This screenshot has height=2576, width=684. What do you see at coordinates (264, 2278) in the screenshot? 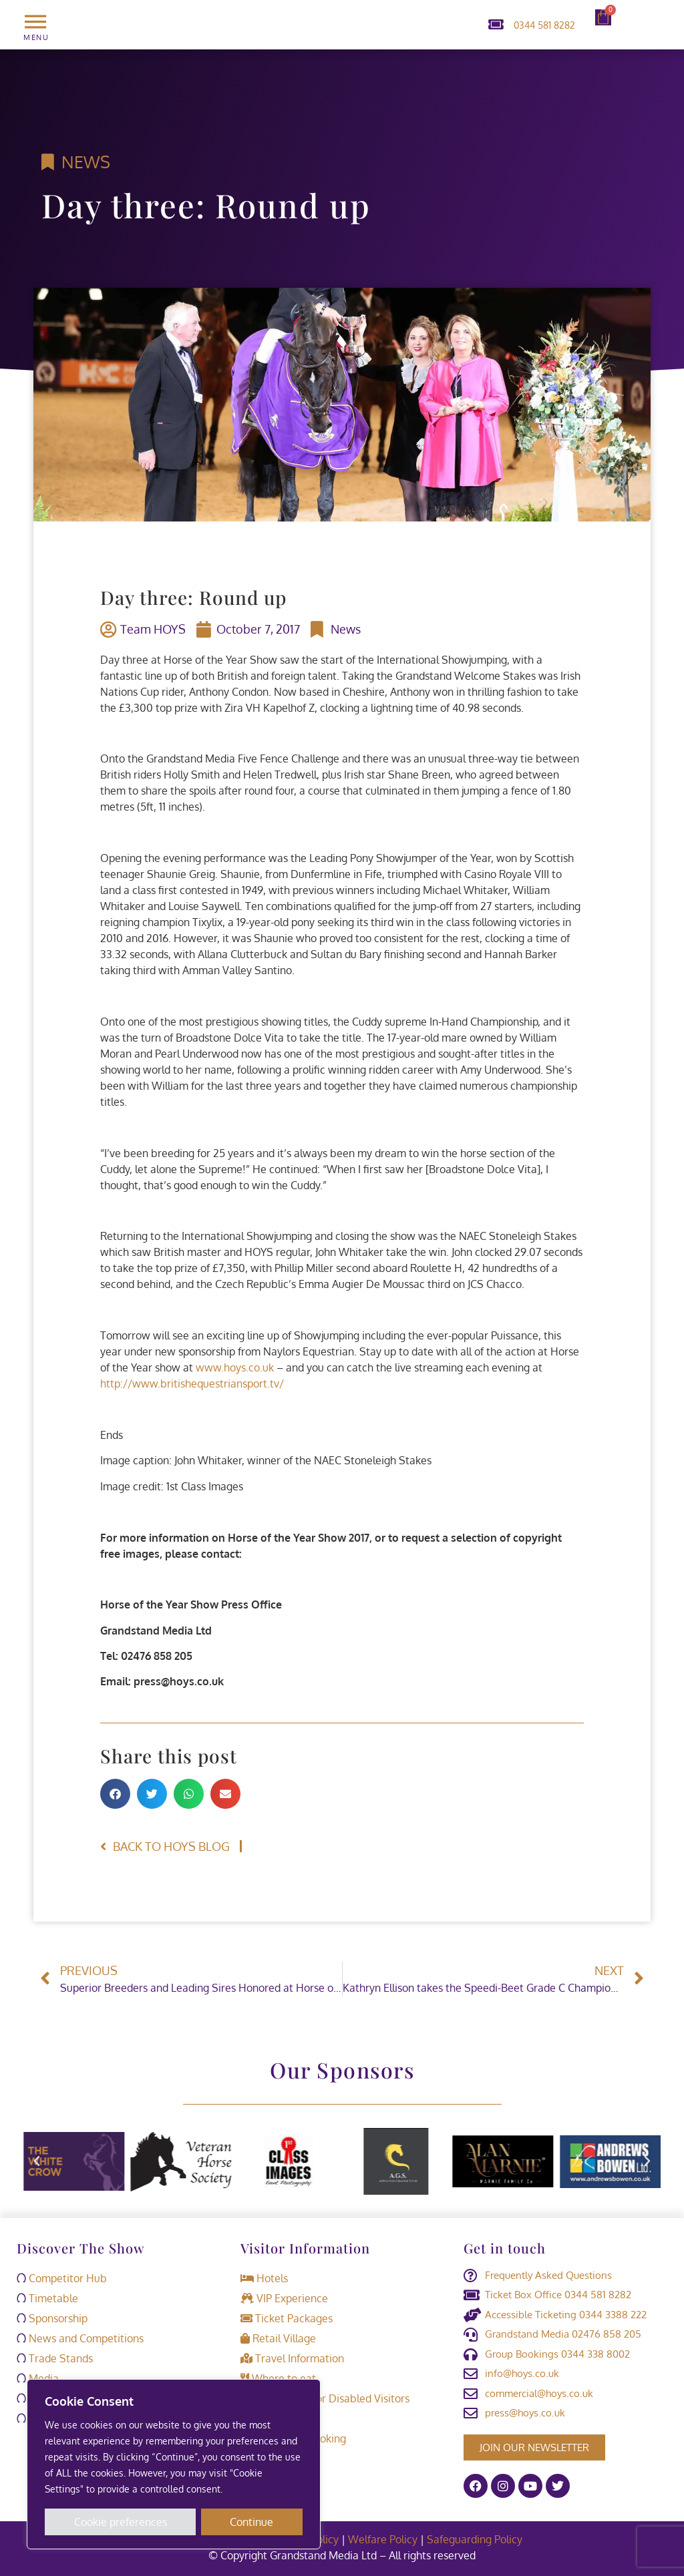
I see `Hotels` at bounding box center [264, 2278].